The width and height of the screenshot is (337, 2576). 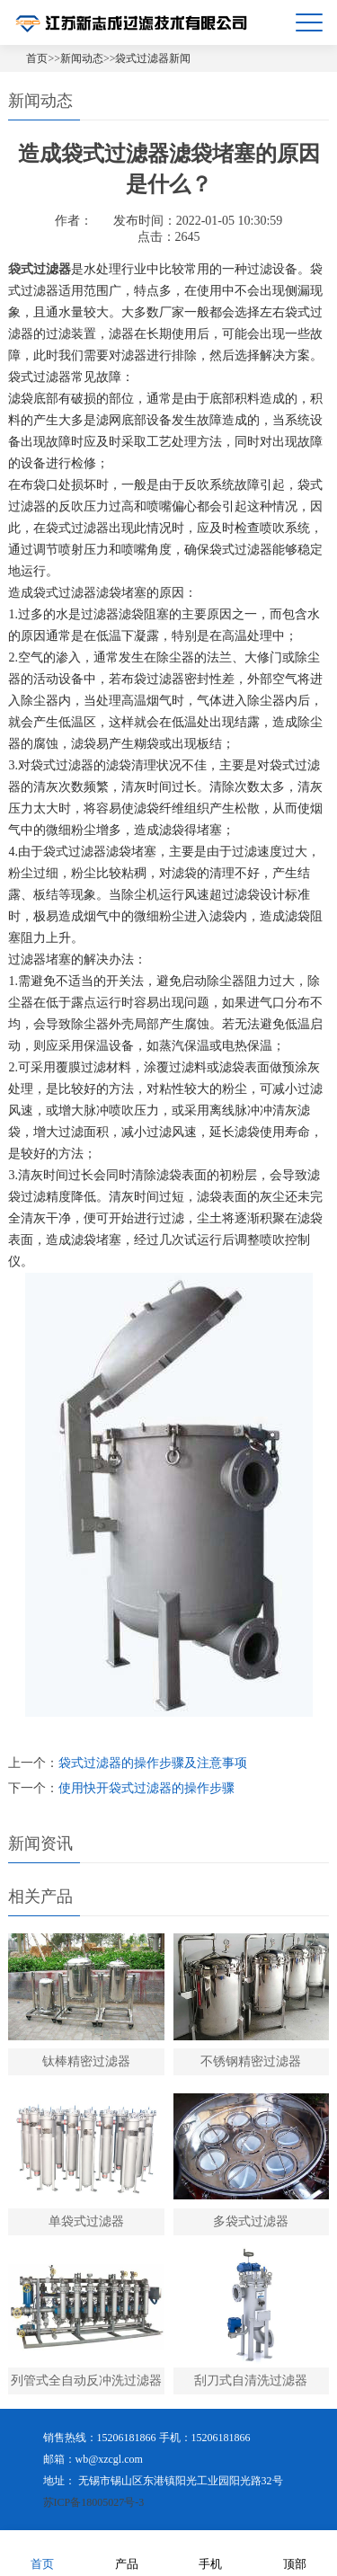 What do you see at coordinates (37, 58) in the screenshot?
I see `首页` at bounding box center [37, 58].